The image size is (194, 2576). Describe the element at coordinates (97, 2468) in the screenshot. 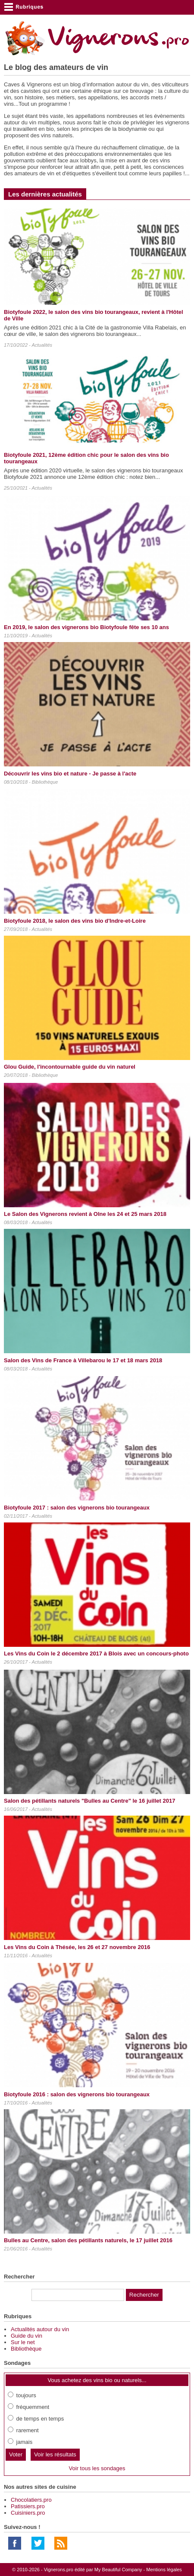

I see `Voir tous les sondages` at that location.